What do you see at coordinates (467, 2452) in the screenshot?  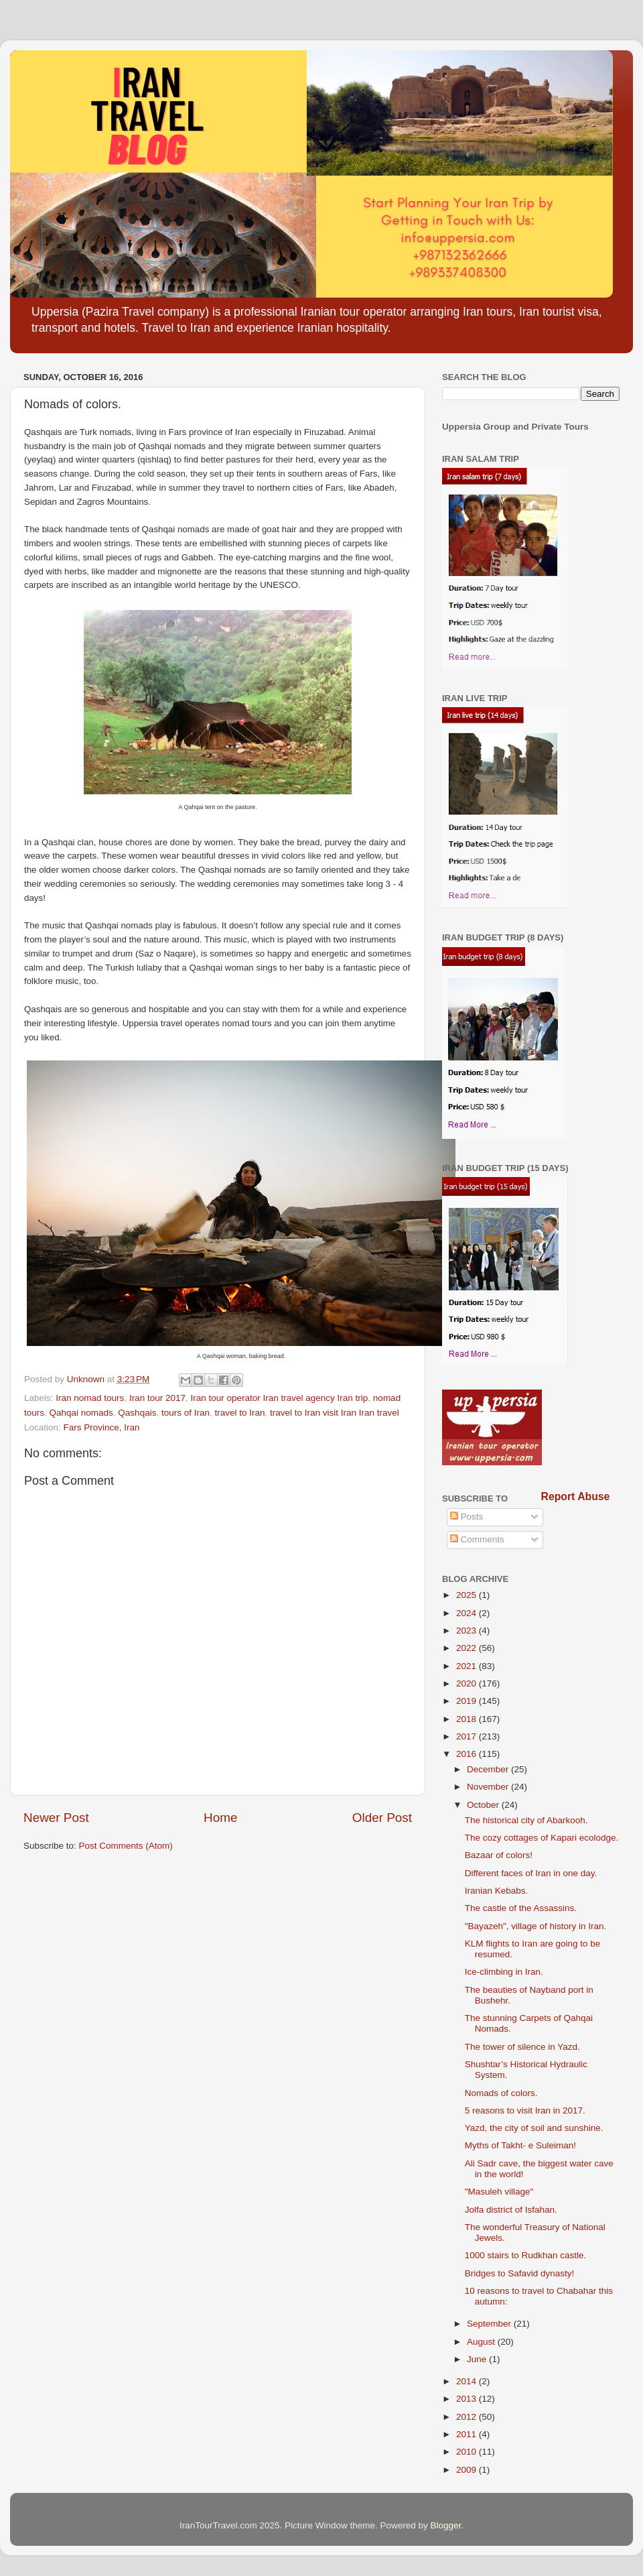 I see `2010` at bounding box center [467, 2452].